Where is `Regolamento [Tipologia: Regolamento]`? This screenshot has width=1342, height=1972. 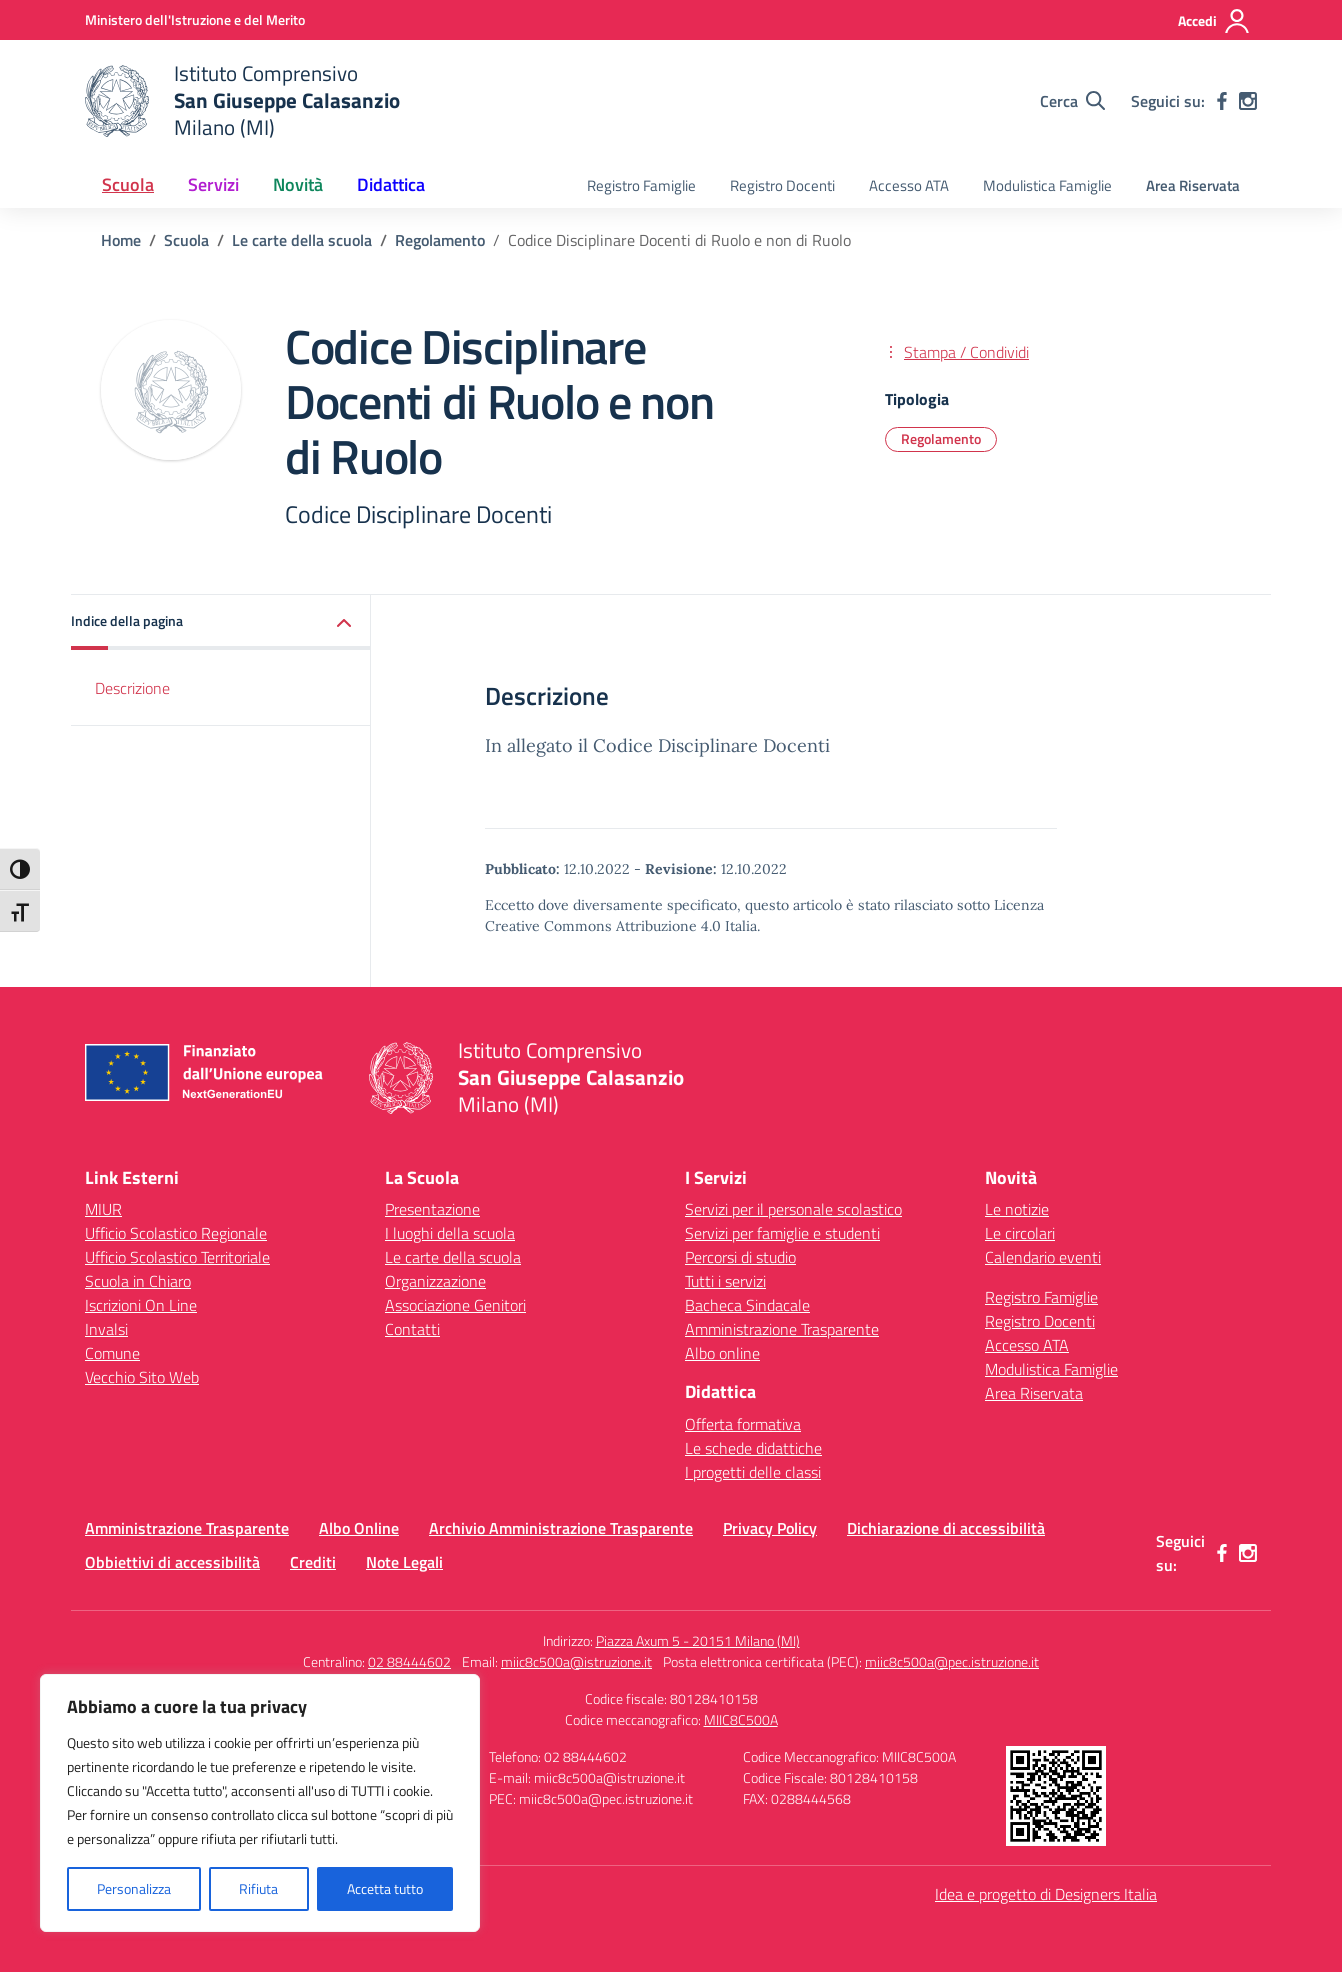
Regolamento [Tipologia: Regolamento] is located at coordinates (941, 438).